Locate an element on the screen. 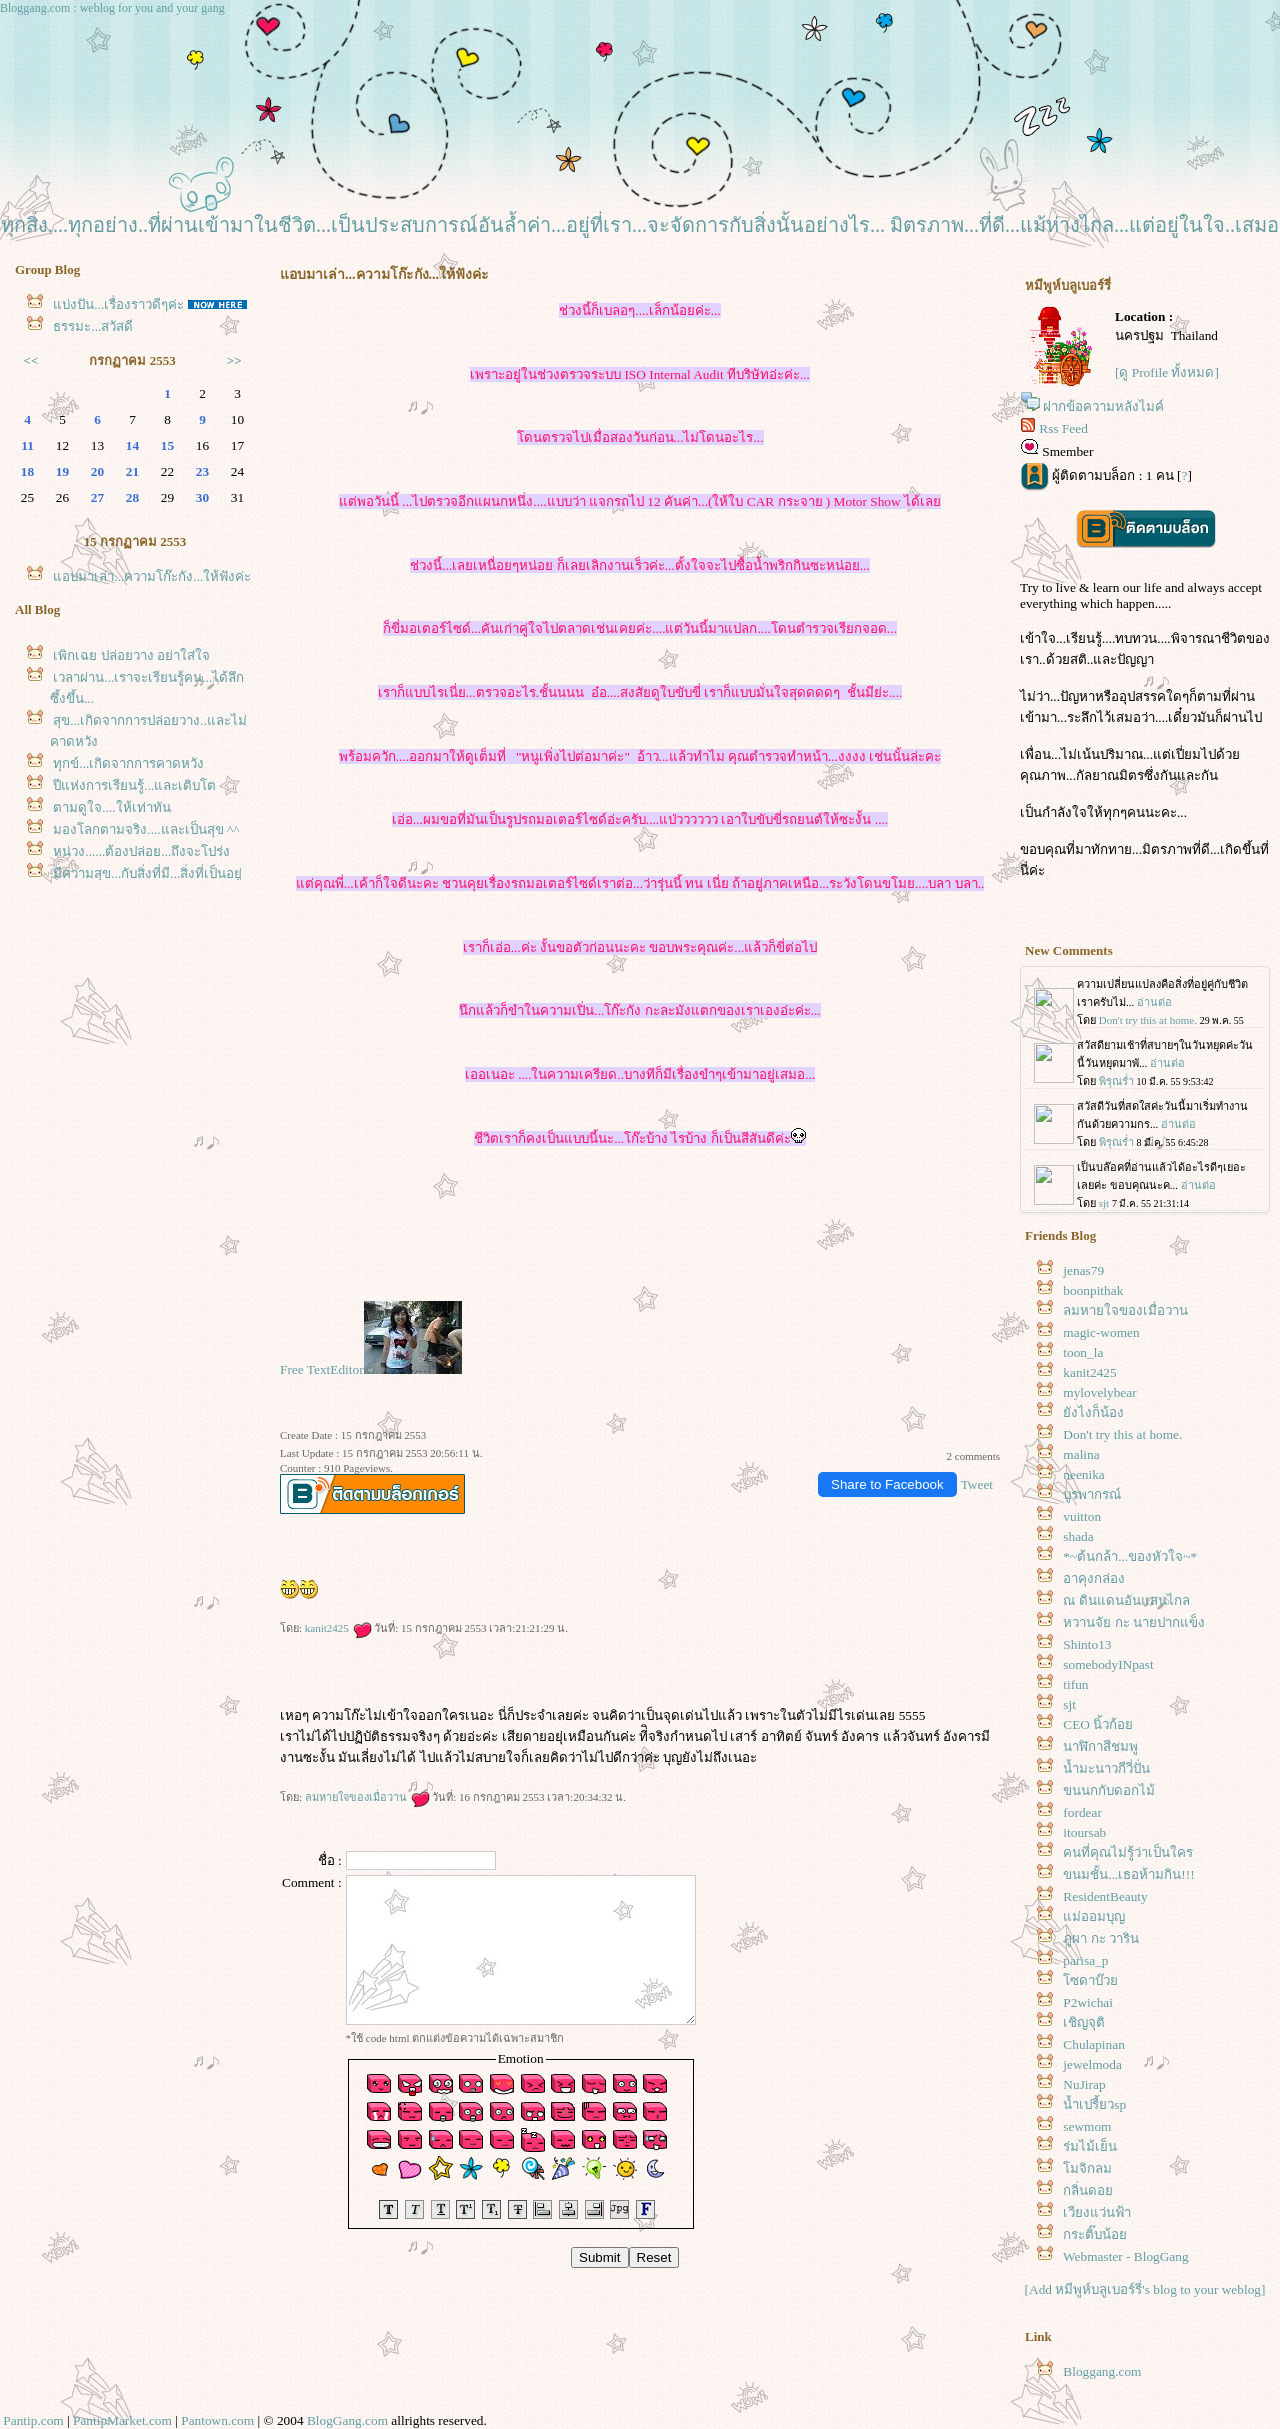 The height and width of the screenshot is (2429, 1280). boonpithak is located at coordinates (1093, 1290).